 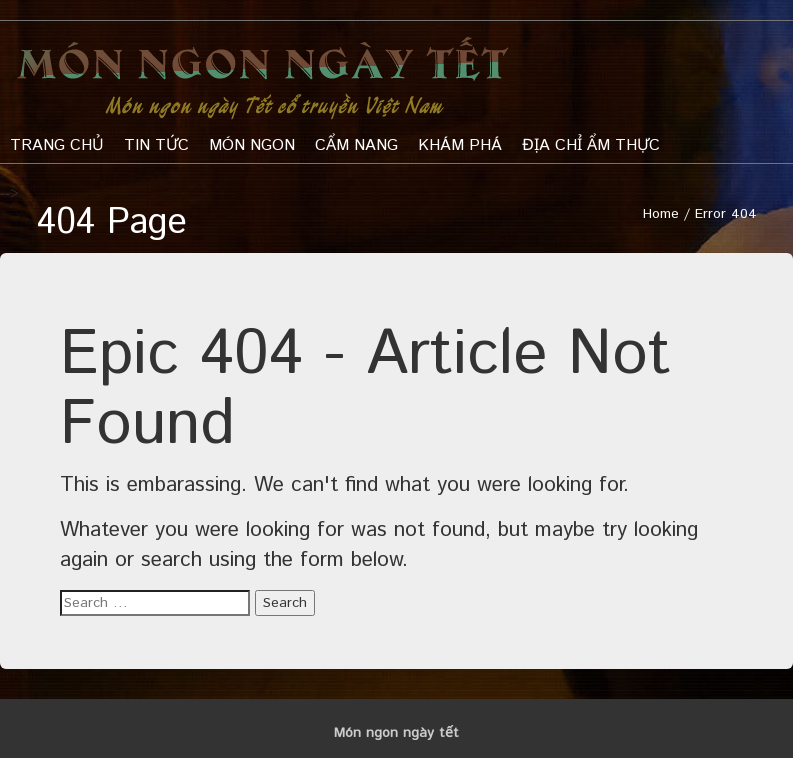 What do you see at coordinates (156, 145) in the screenshot?
I see `Tin tức` at bounding box center [156, 145].